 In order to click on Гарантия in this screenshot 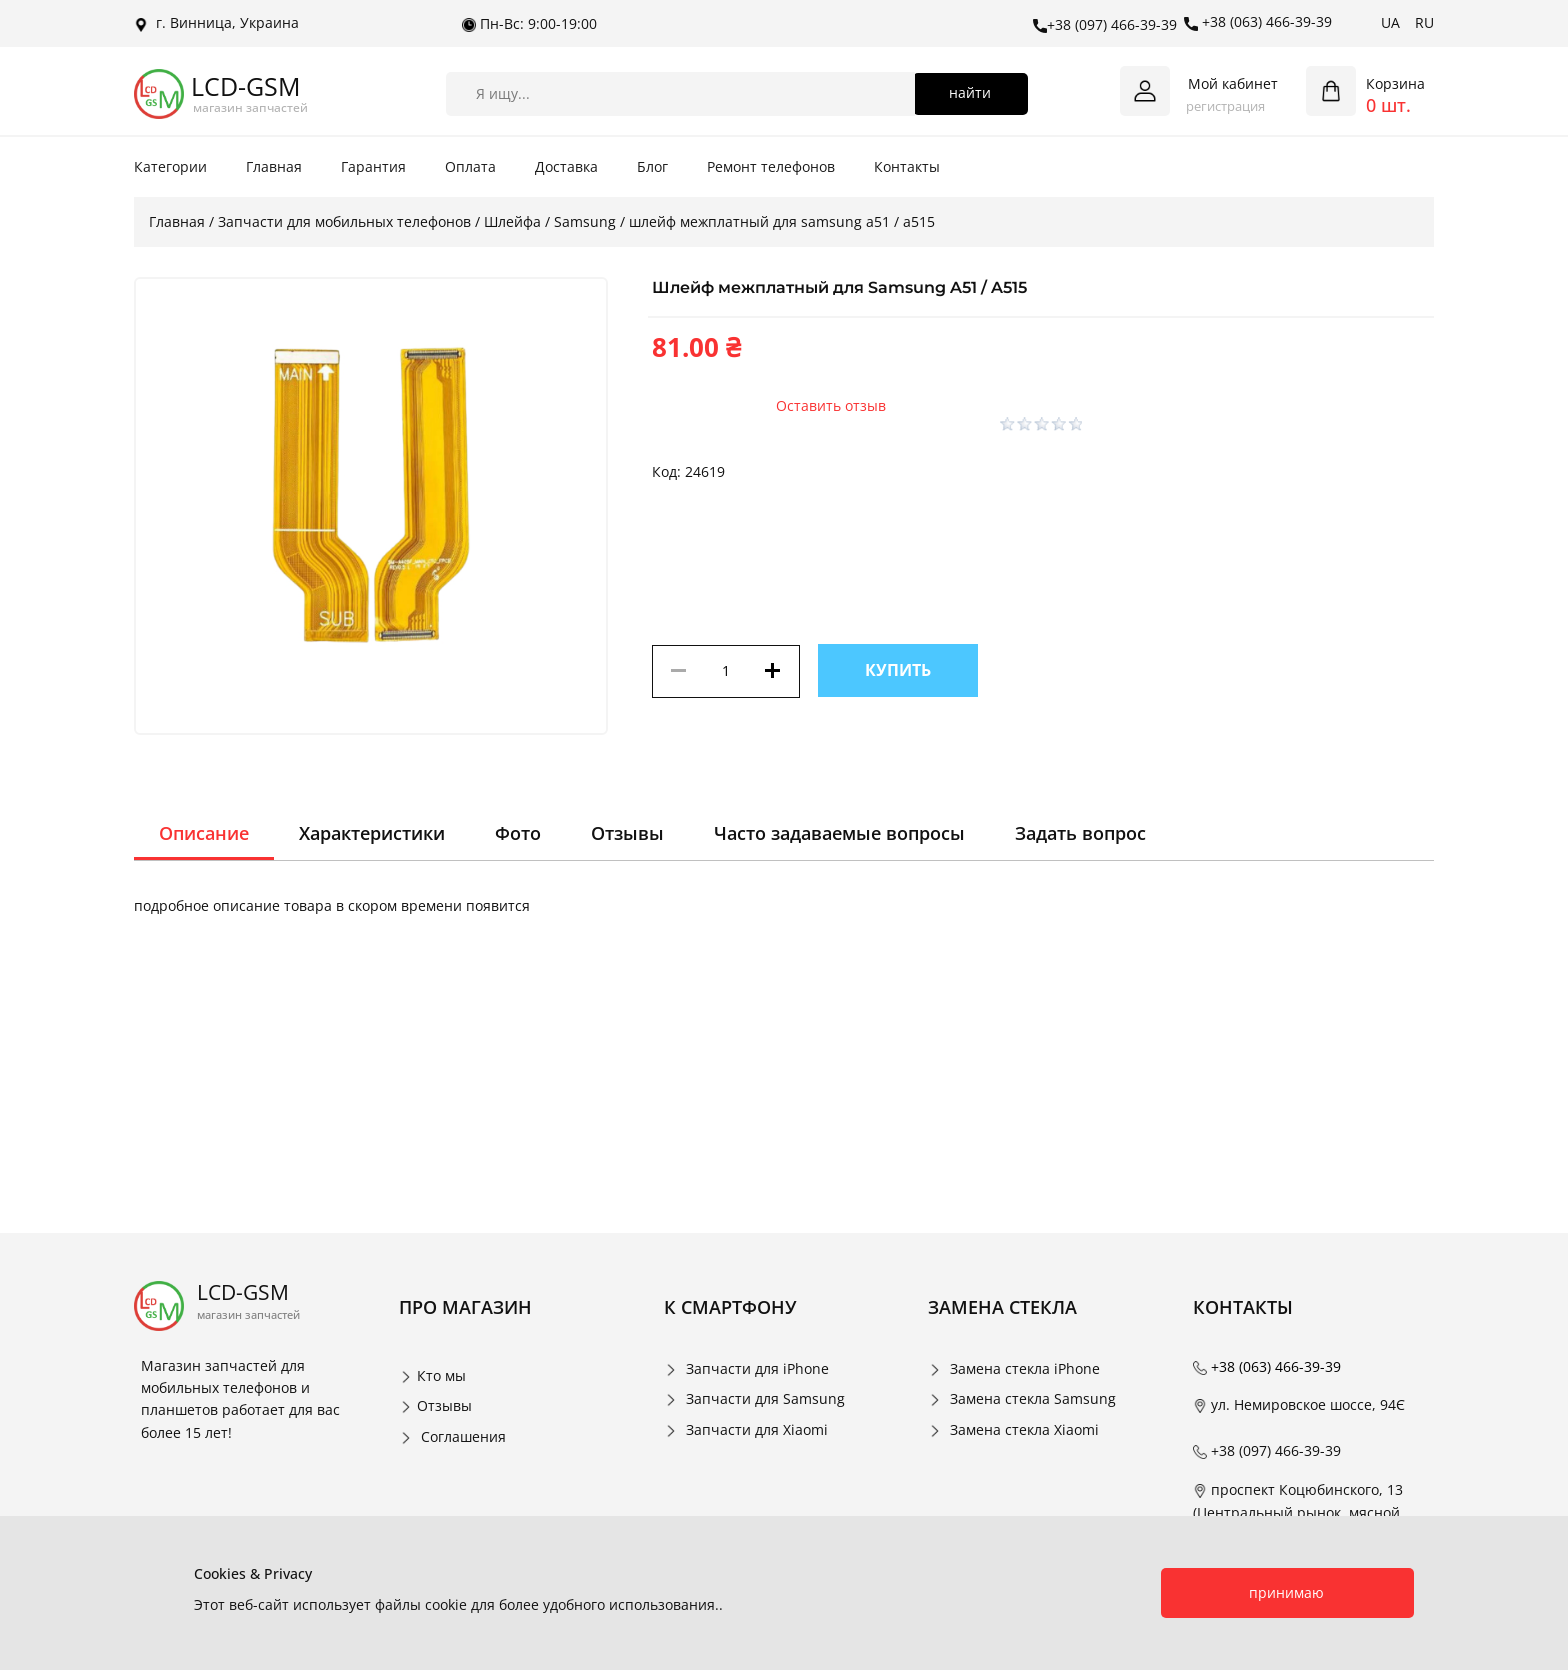, I will do `click(373, 166)`.